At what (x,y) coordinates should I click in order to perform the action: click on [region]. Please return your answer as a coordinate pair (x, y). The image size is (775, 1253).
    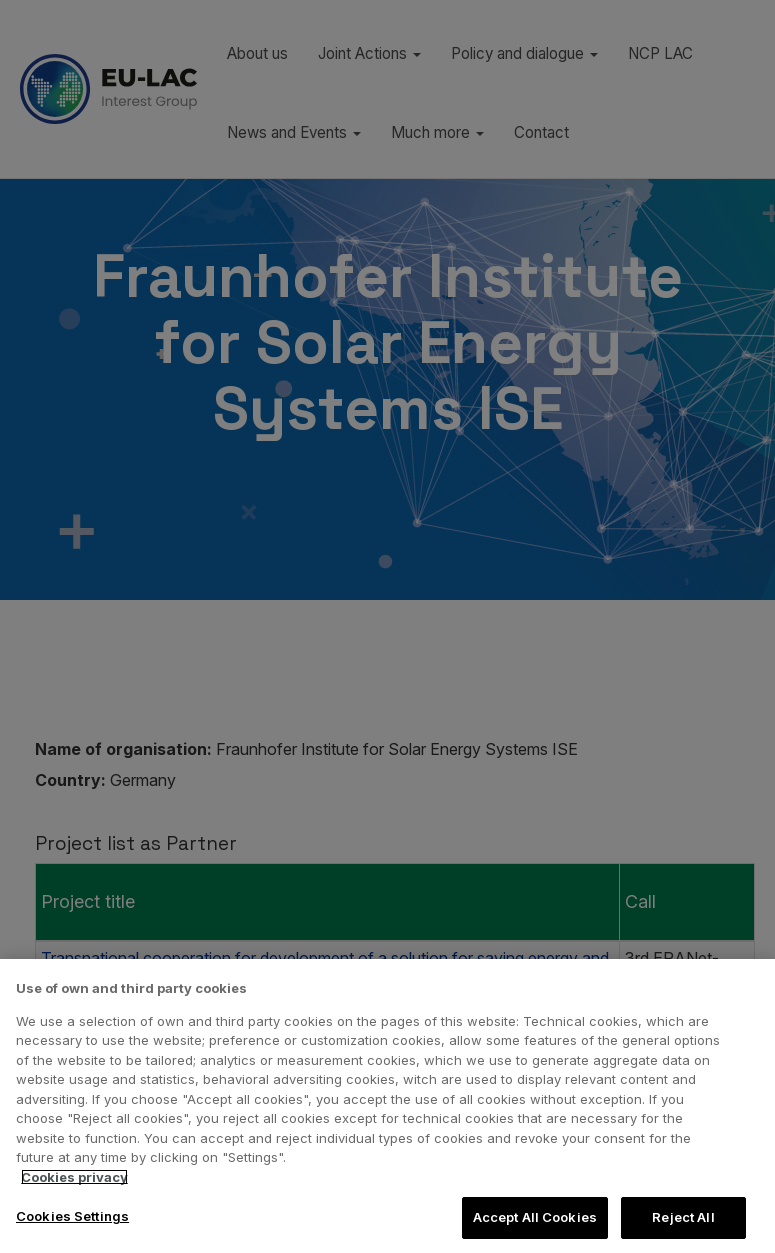
    Looking at the image, I should click on (387, 1106).